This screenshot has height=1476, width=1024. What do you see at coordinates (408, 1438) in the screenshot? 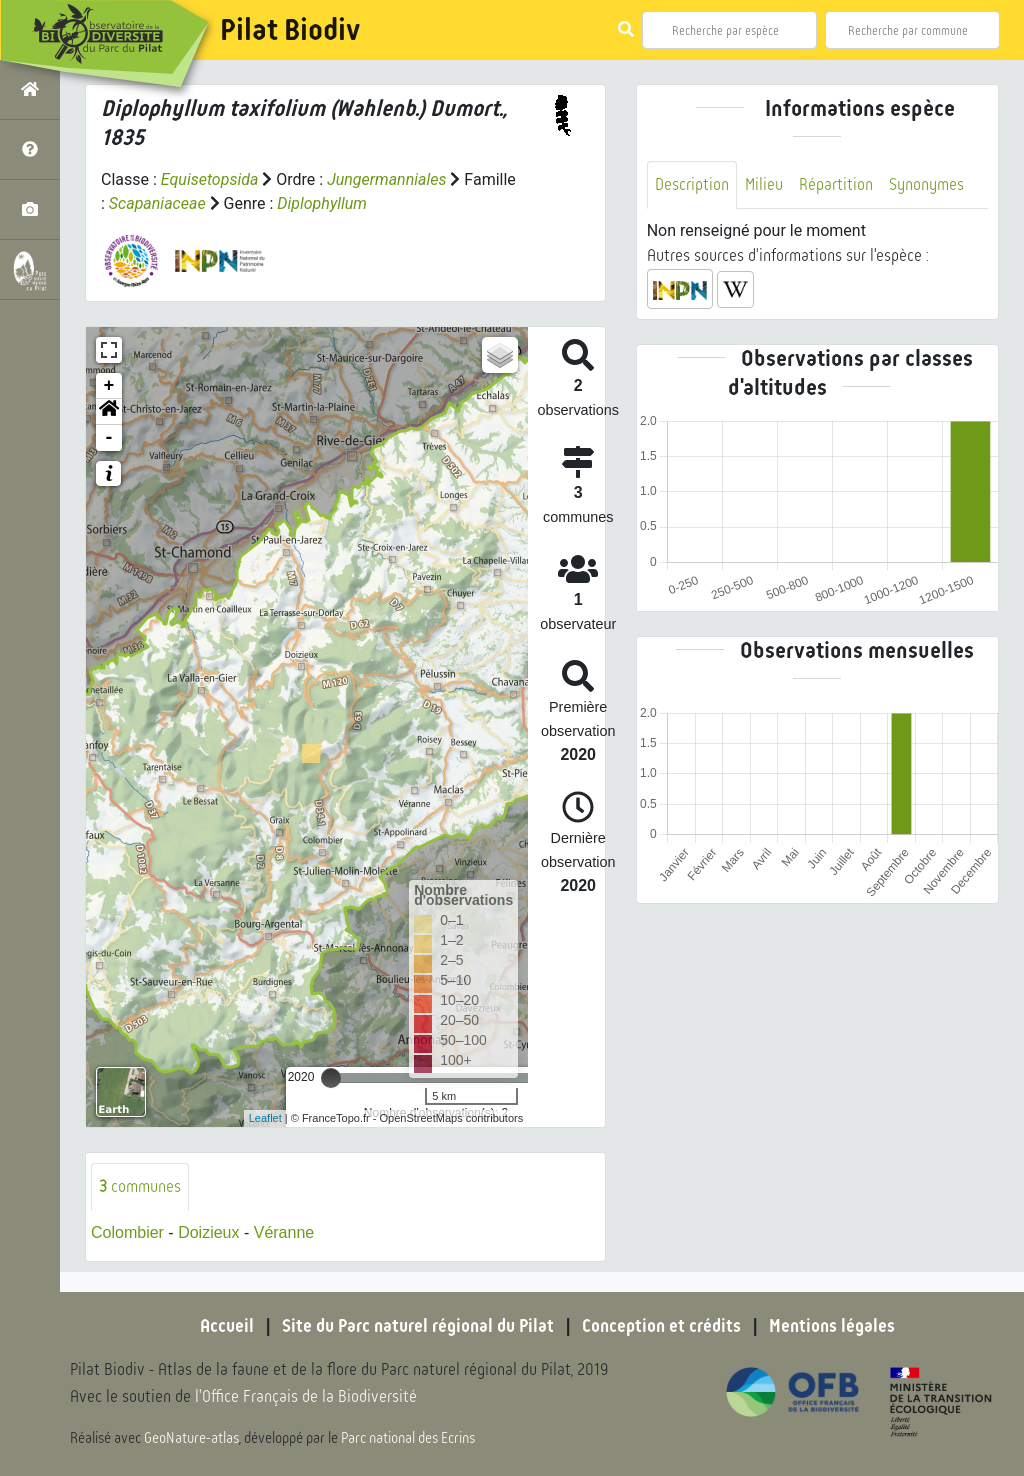
I see `Parc national des Ecrins` at bounding box center [408, 1438].